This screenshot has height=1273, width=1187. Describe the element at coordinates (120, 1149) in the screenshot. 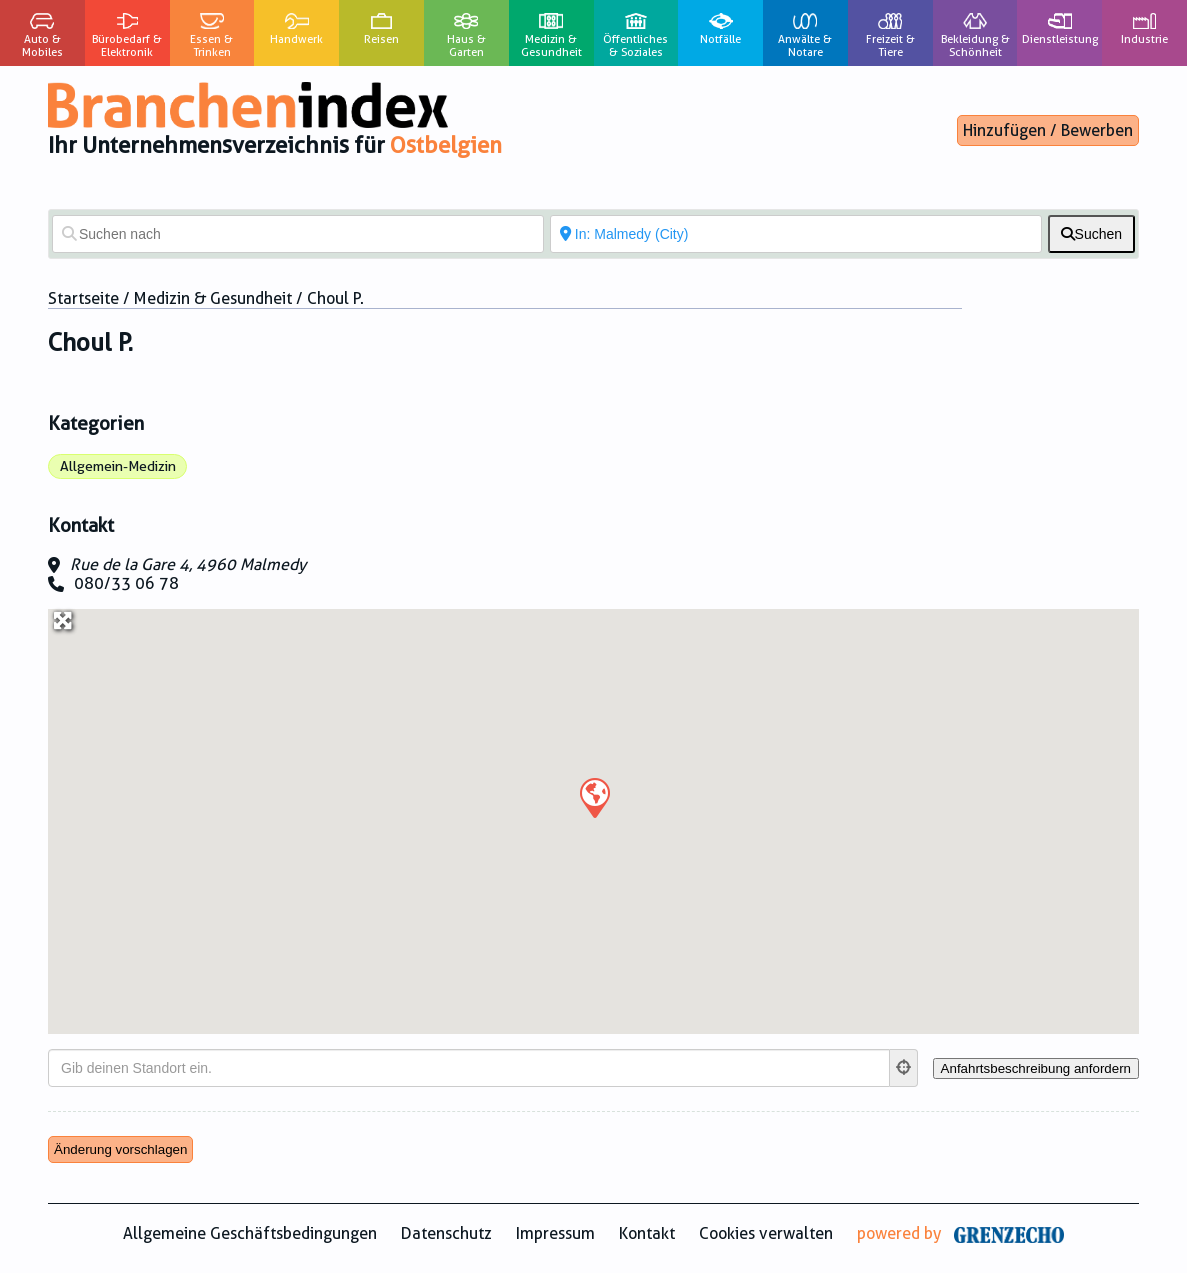

I see `Änderung vorschlagen` at that location.